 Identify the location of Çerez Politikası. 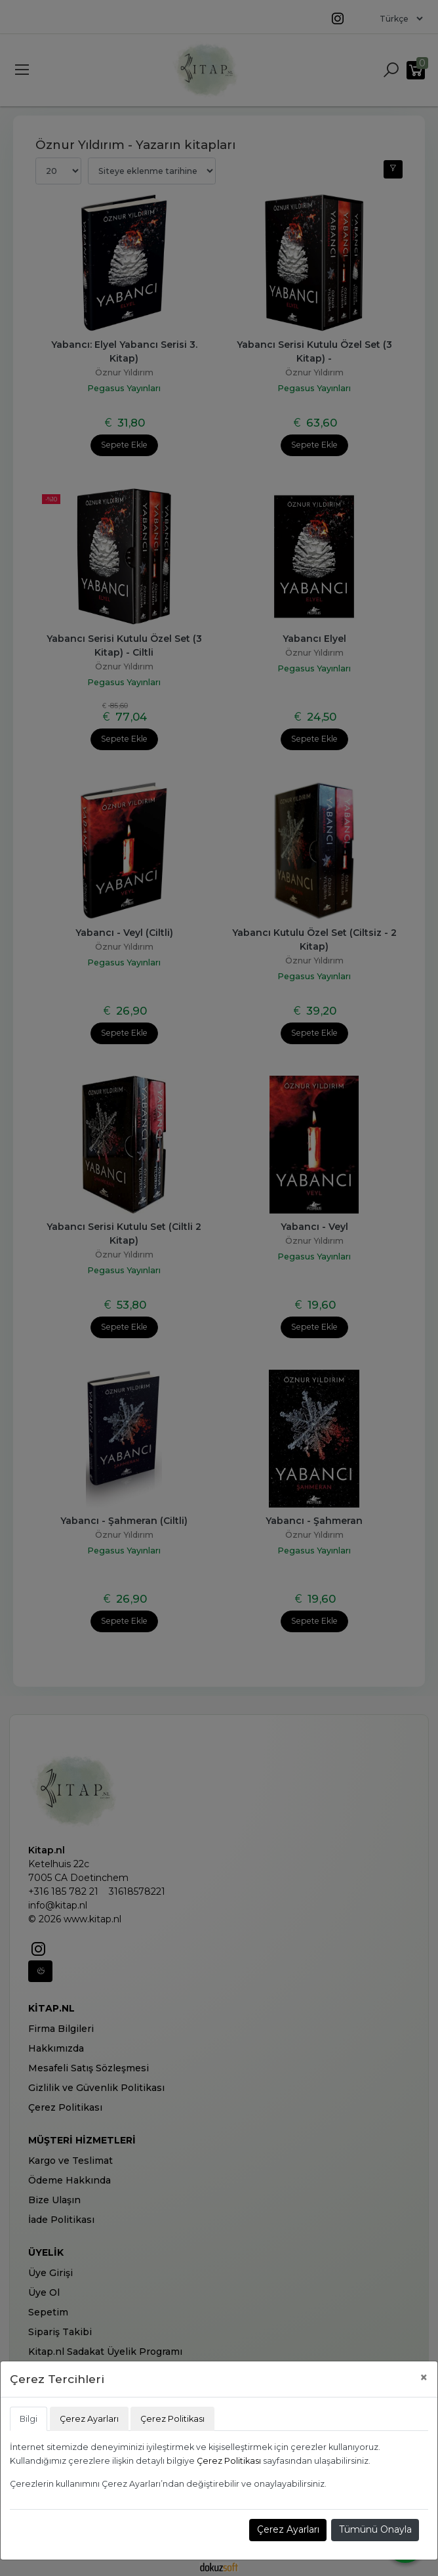
(229, 2461).